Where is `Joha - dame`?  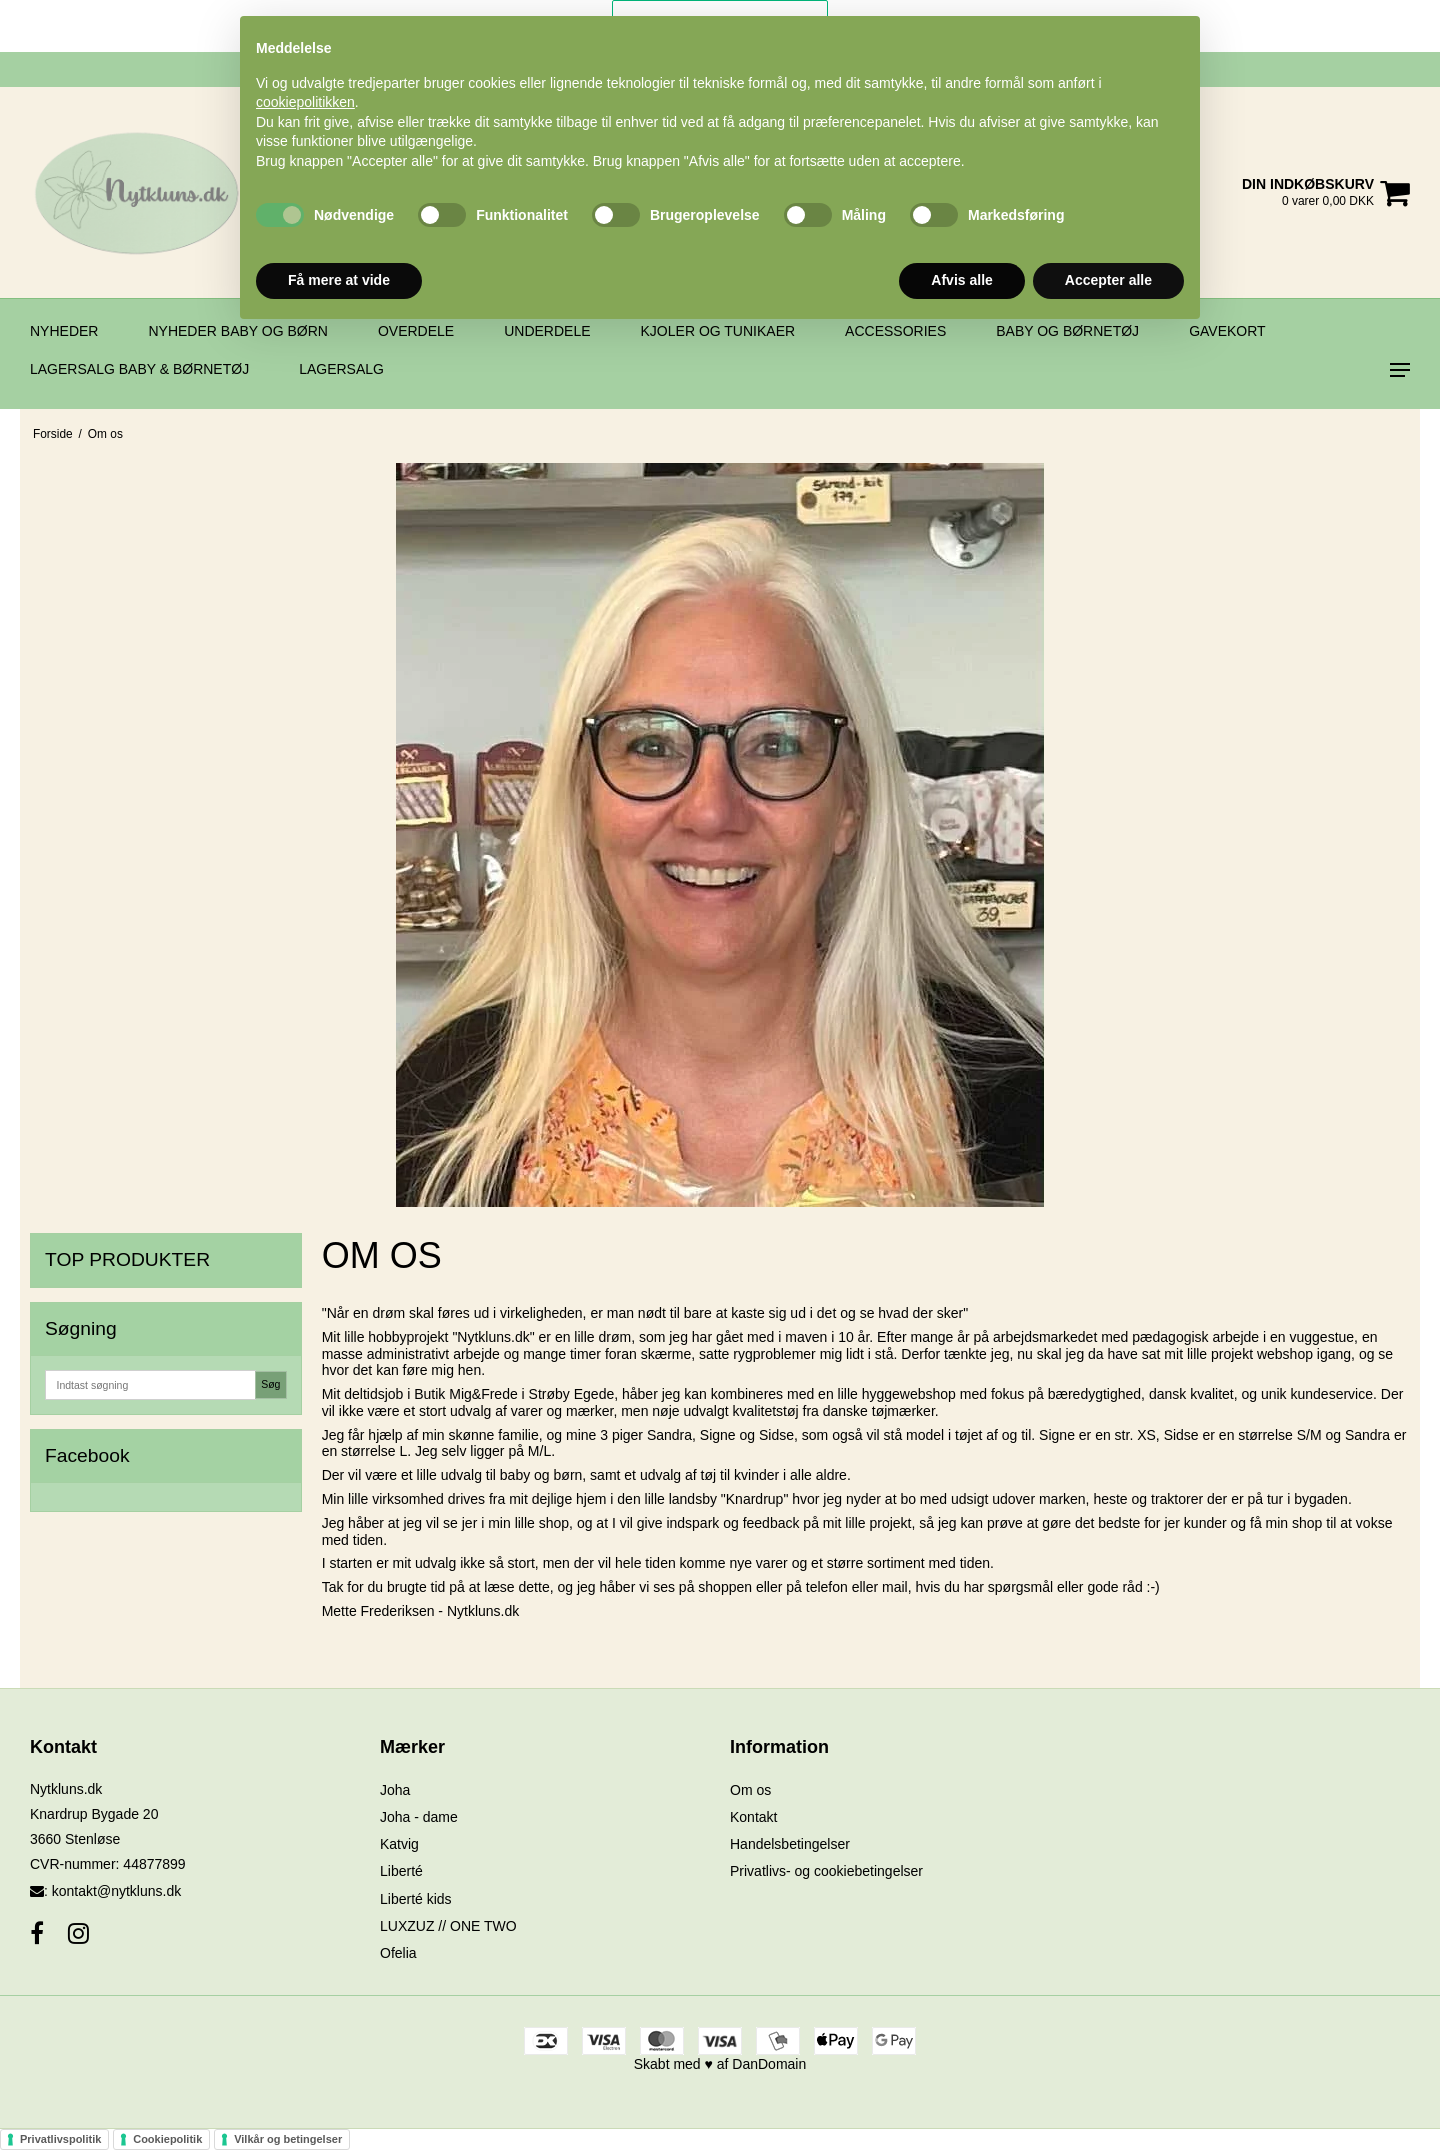 Joha - dame is located at coordinates (419, 1817).